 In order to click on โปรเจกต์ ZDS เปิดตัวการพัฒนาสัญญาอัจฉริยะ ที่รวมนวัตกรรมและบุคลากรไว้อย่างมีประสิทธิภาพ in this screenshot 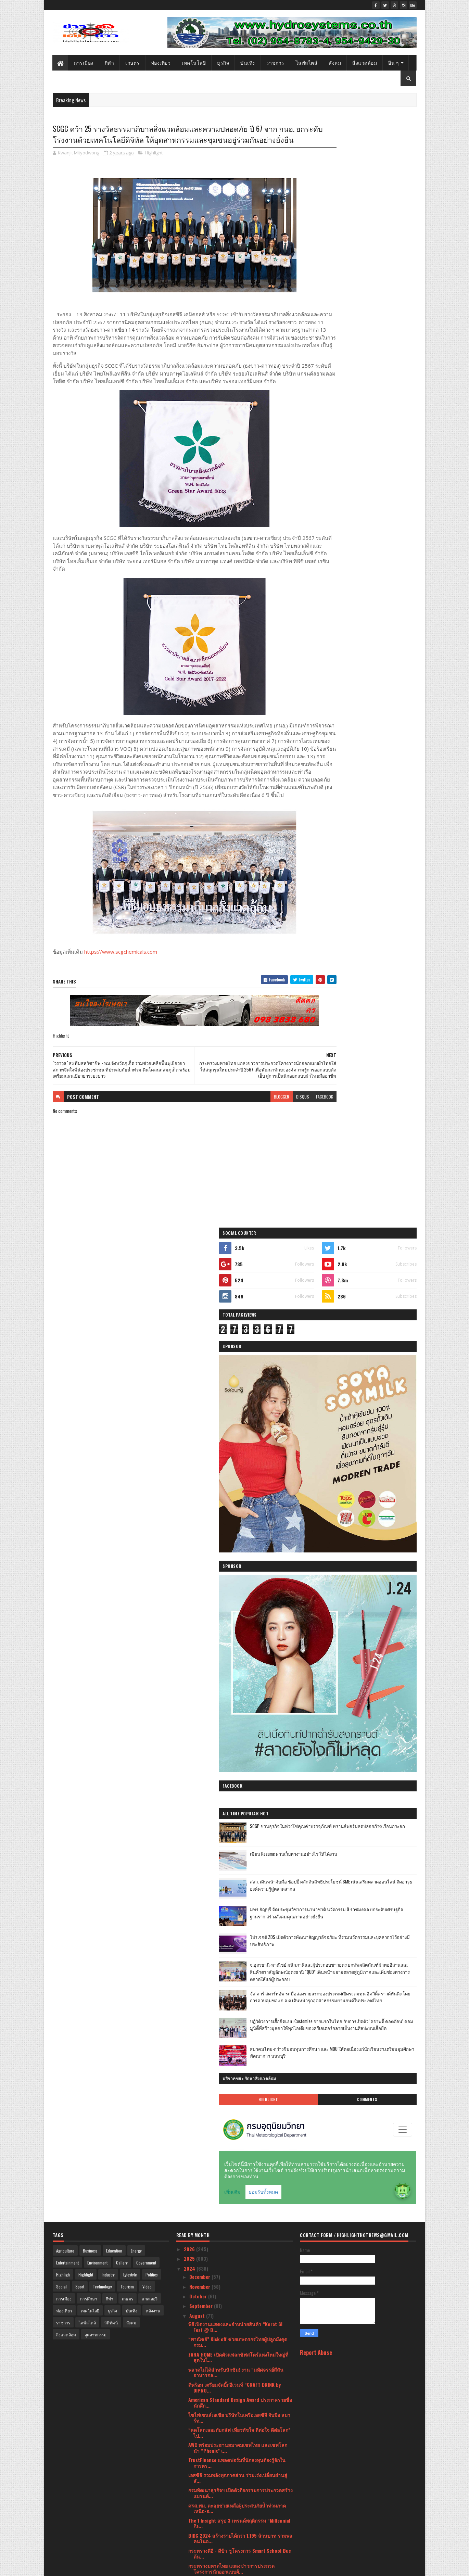, I will do `click(376, 665)`.